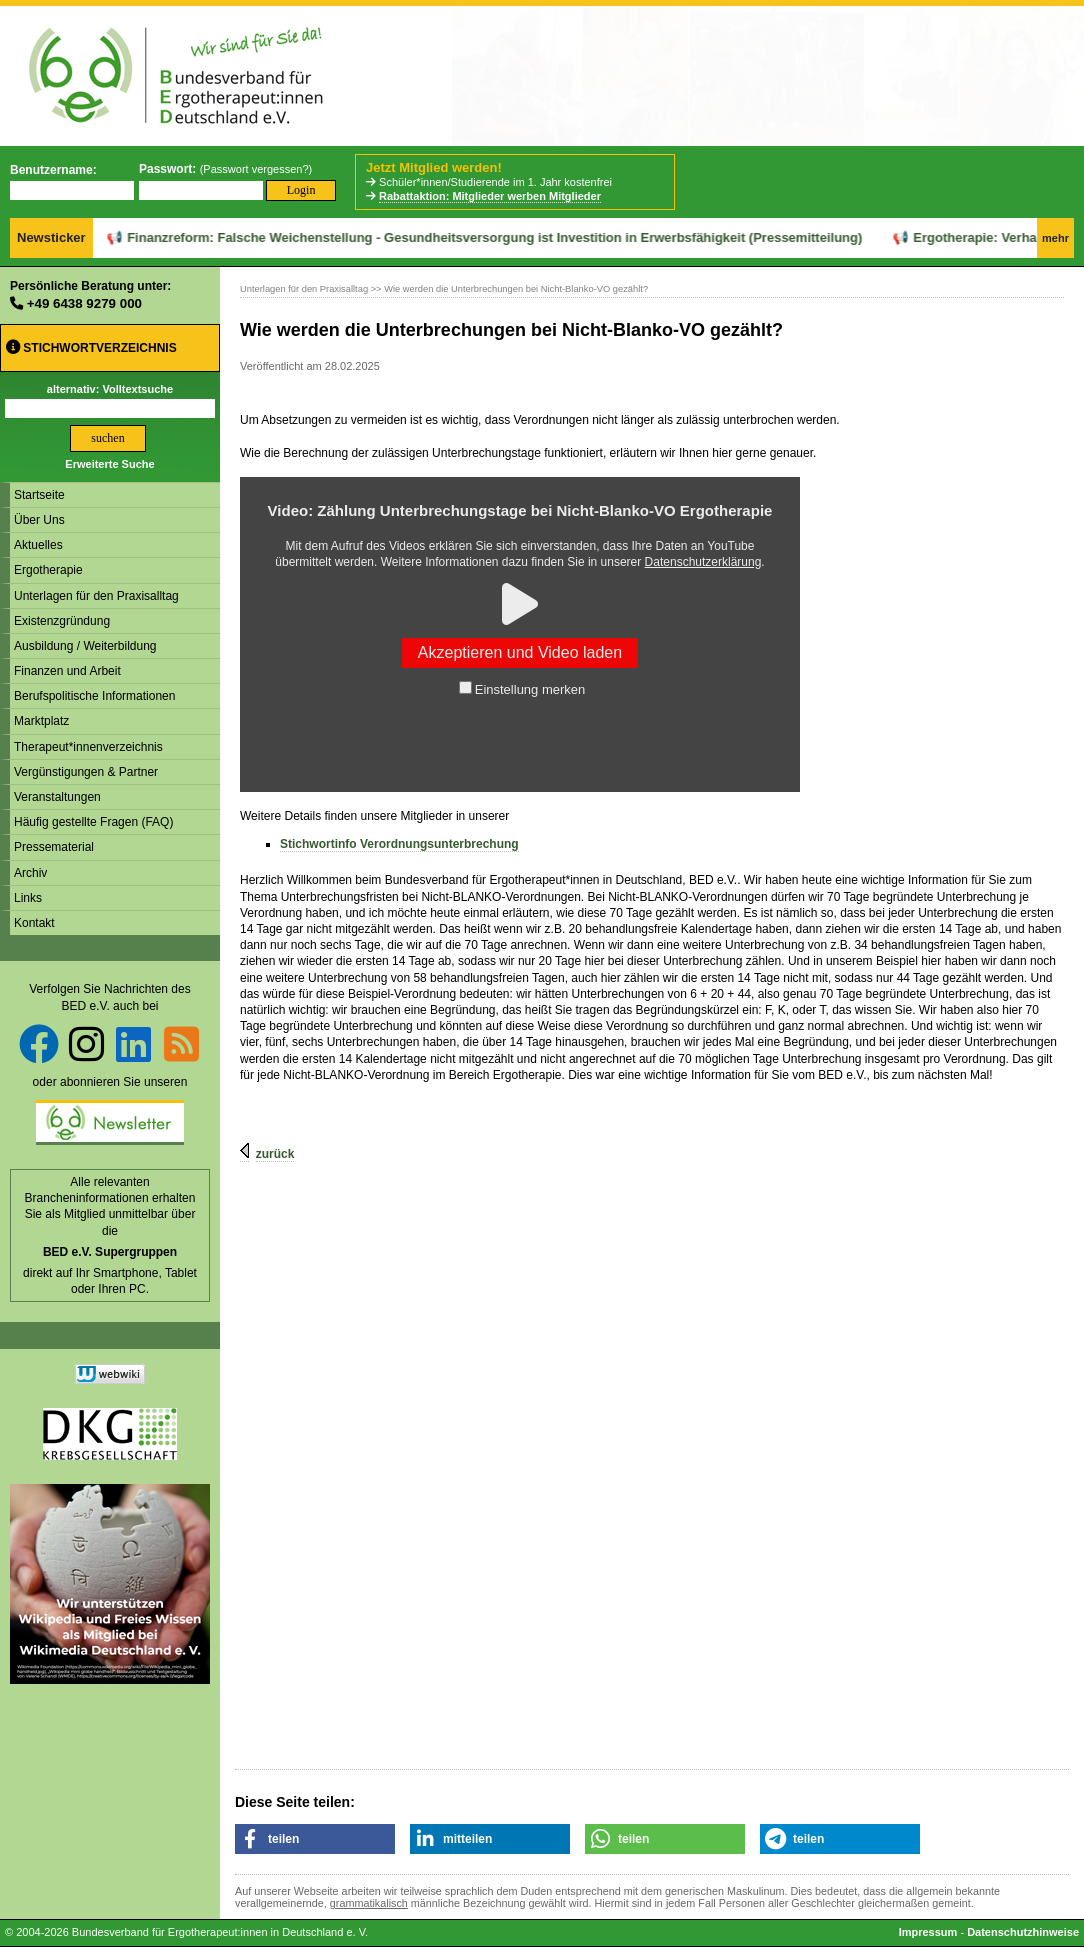 This screenshot has height=1947, width=1084. What do you see at coordinates (96, 596) in the screenshot?
I see `Unterlagen für den Praxisalltag` at bounding box center [96, 596].